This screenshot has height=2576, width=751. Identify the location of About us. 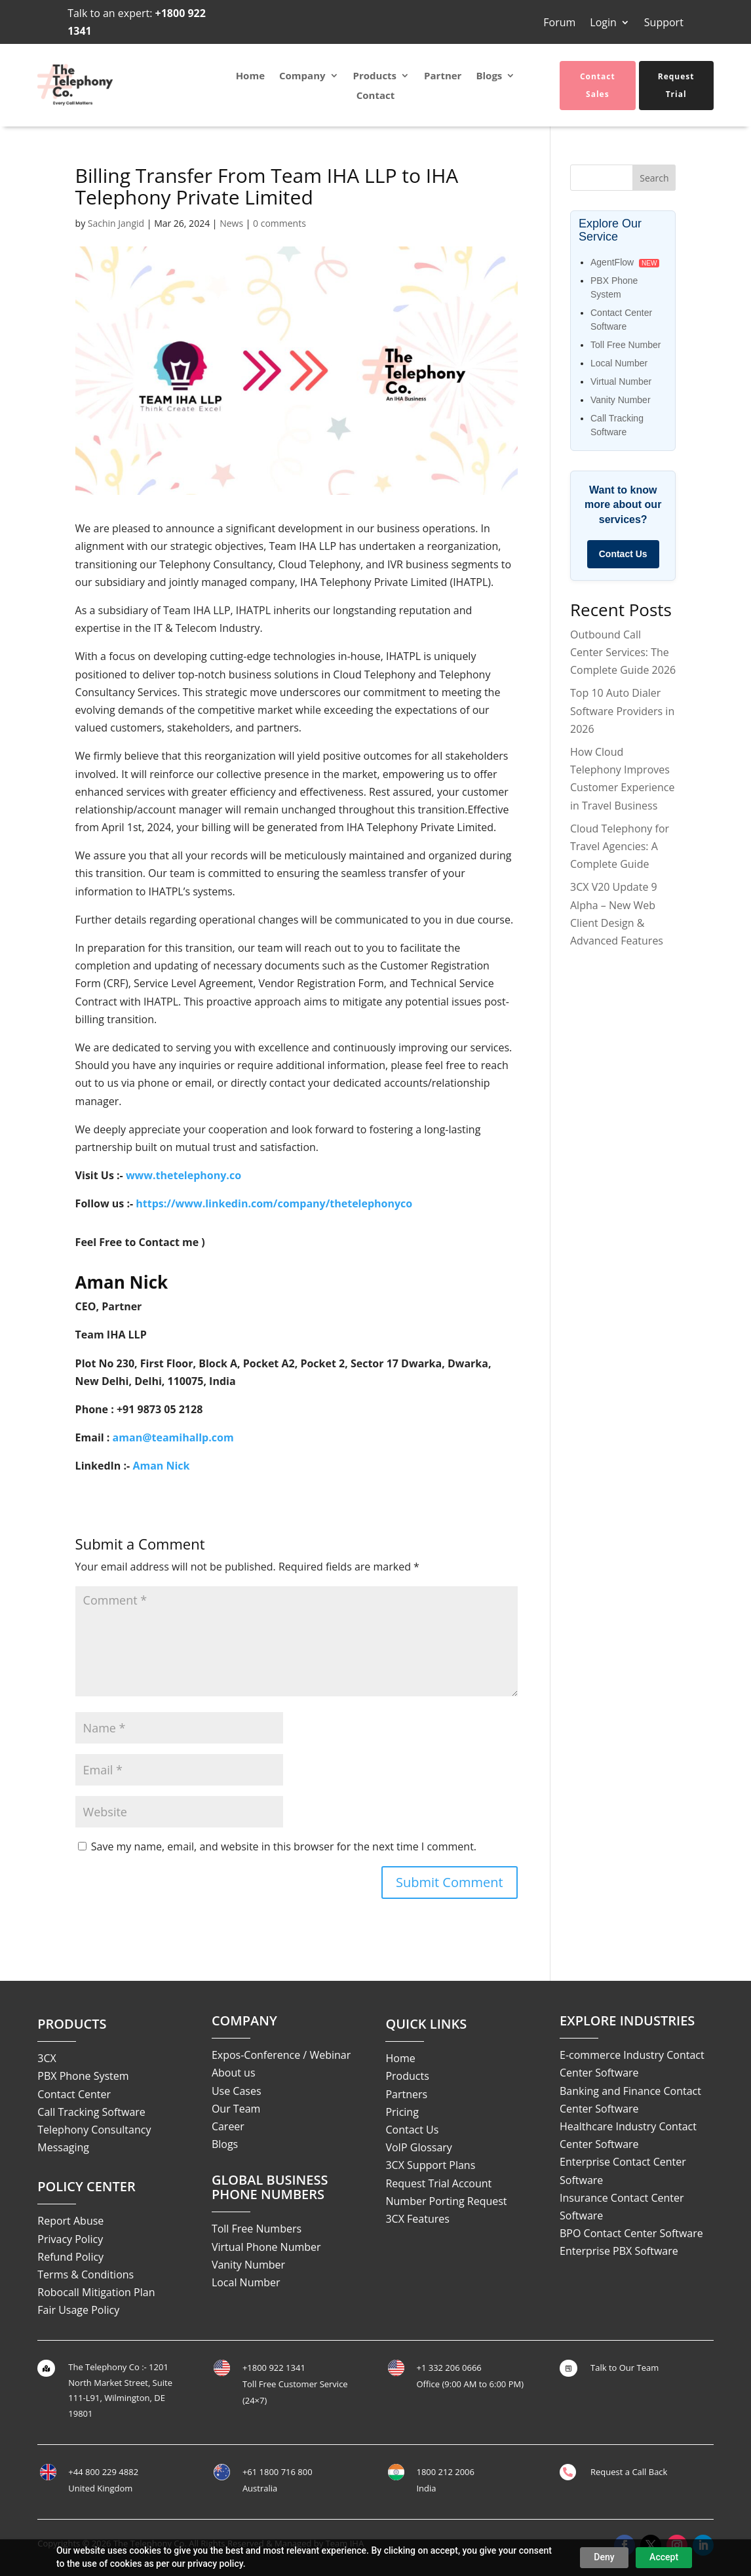
(234, 2072).